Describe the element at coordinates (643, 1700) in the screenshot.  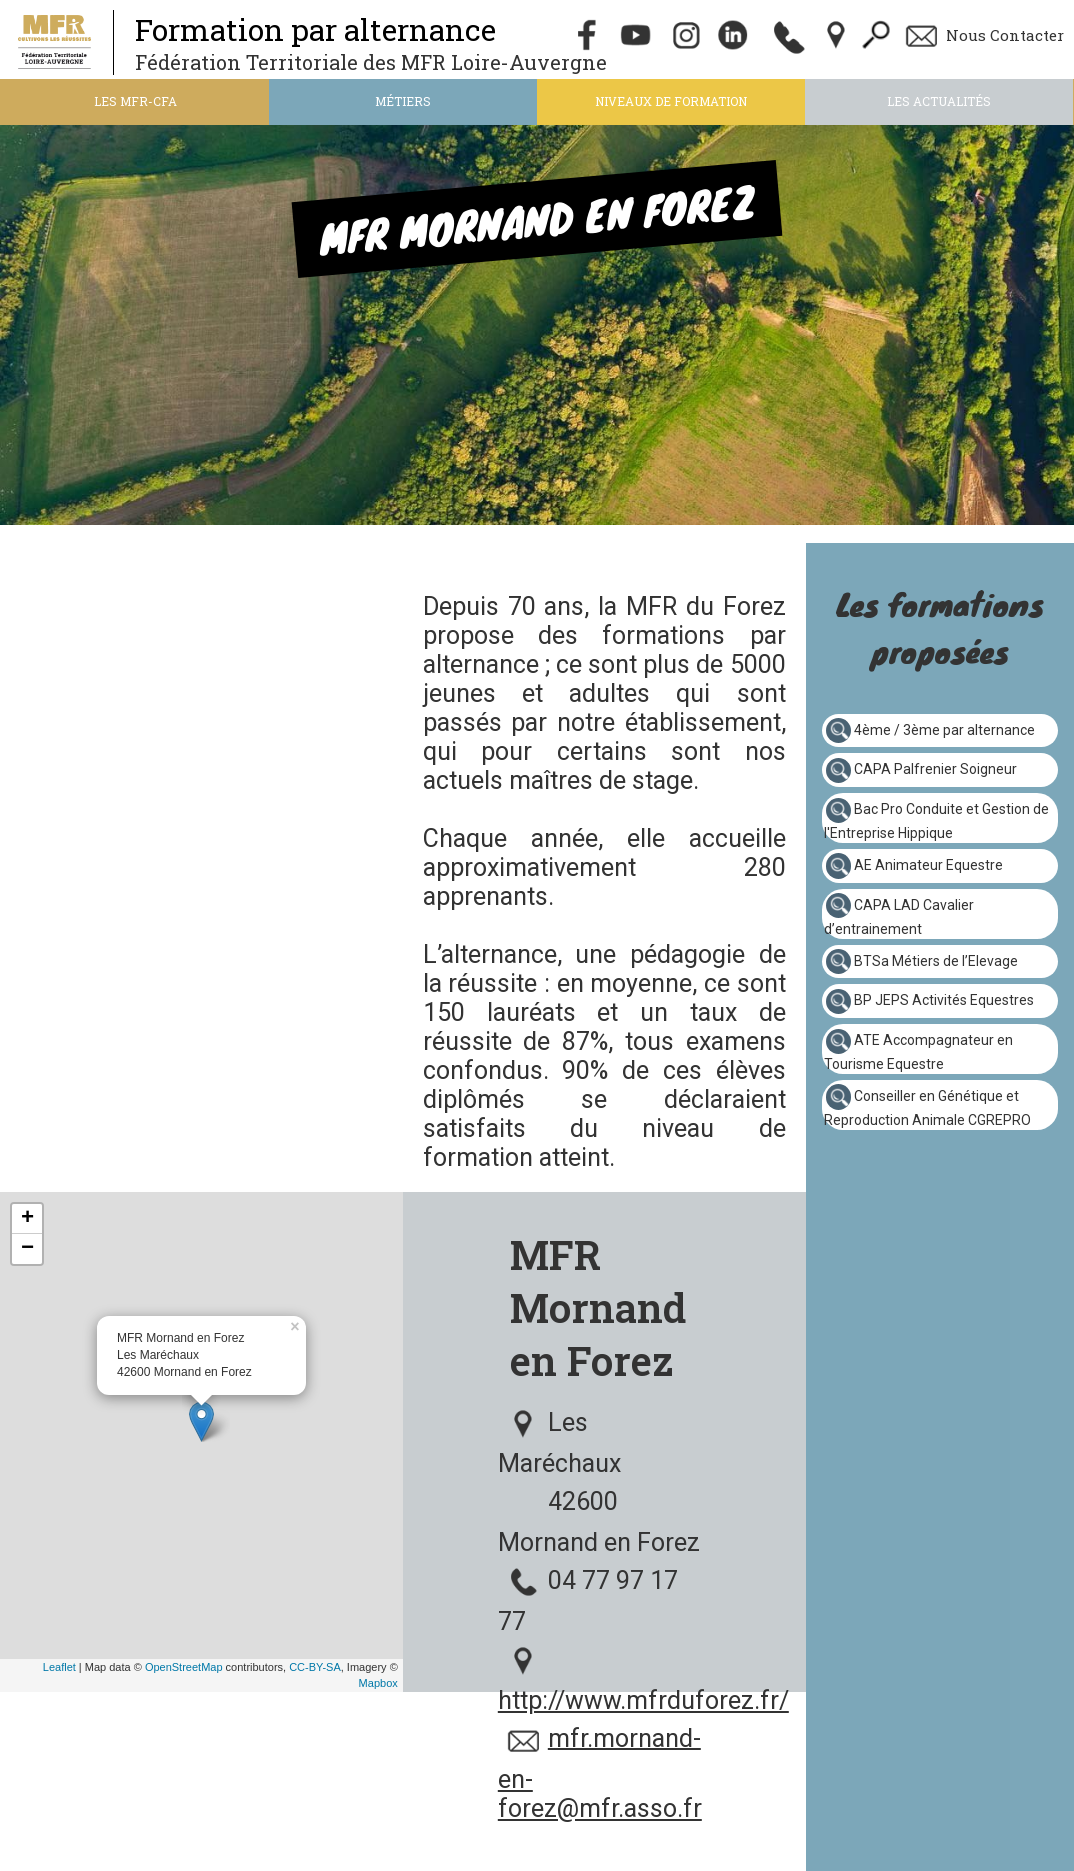
I see `http://www.mfrduforez.fr/` at that location.